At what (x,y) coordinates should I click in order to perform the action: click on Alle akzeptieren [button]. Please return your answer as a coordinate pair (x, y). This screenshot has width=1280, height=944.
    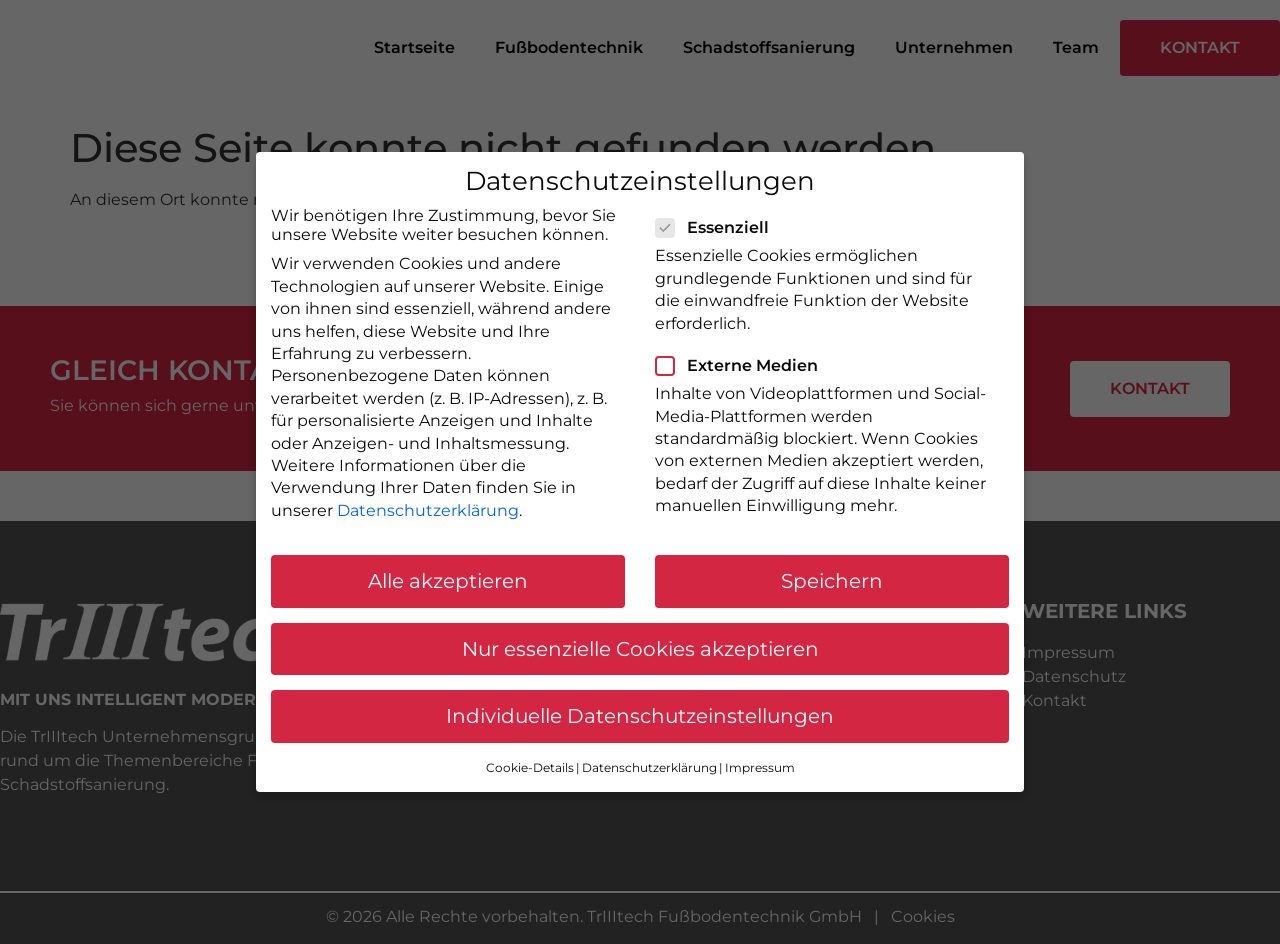
    Looking at the image, I should click on (448, 581).